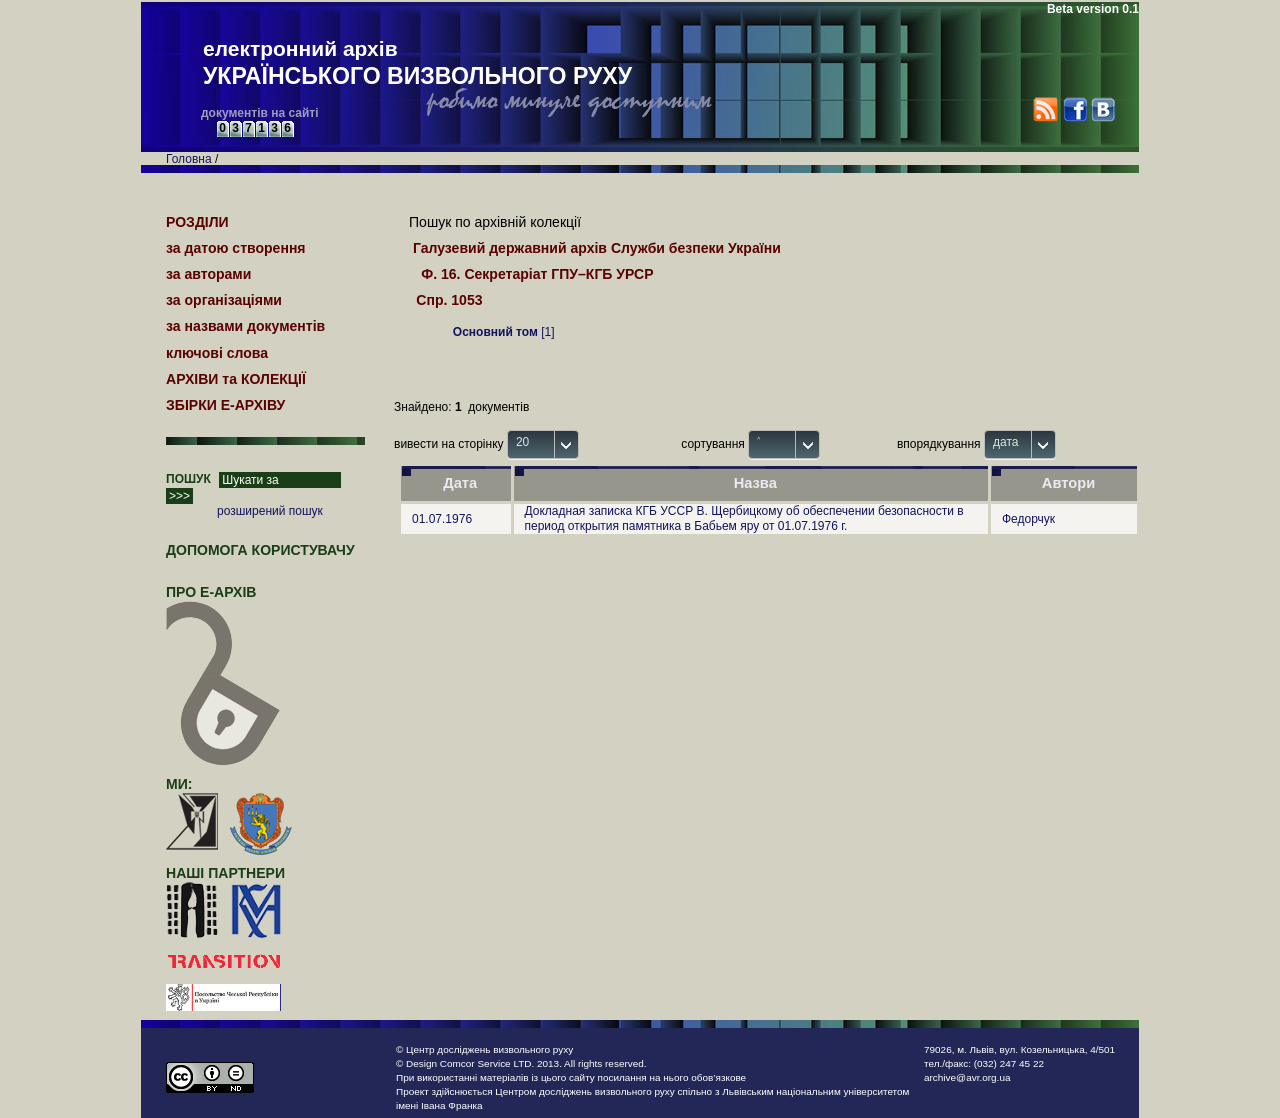 The width and height of the screenshot is (1280, 1118). I want to click on РОЗДІЛИ, so click(197, 222).